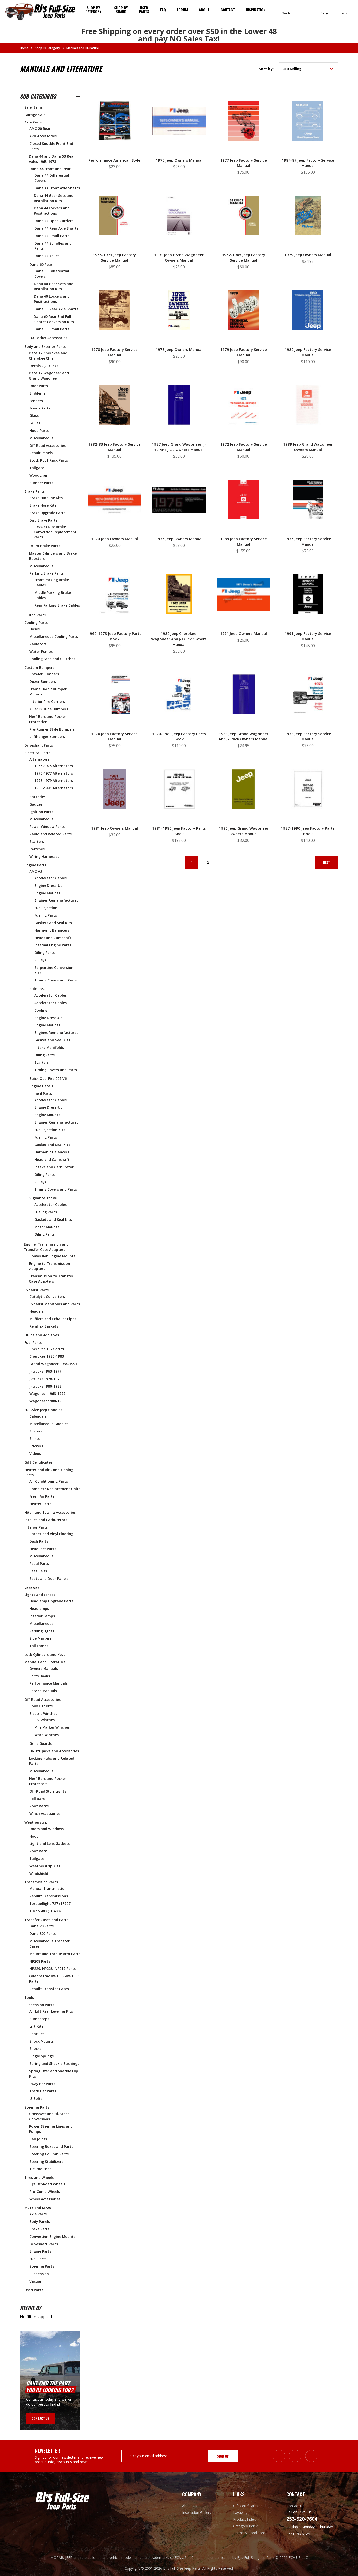  I want to click on Wheel Accessories, so click(42, 2199).